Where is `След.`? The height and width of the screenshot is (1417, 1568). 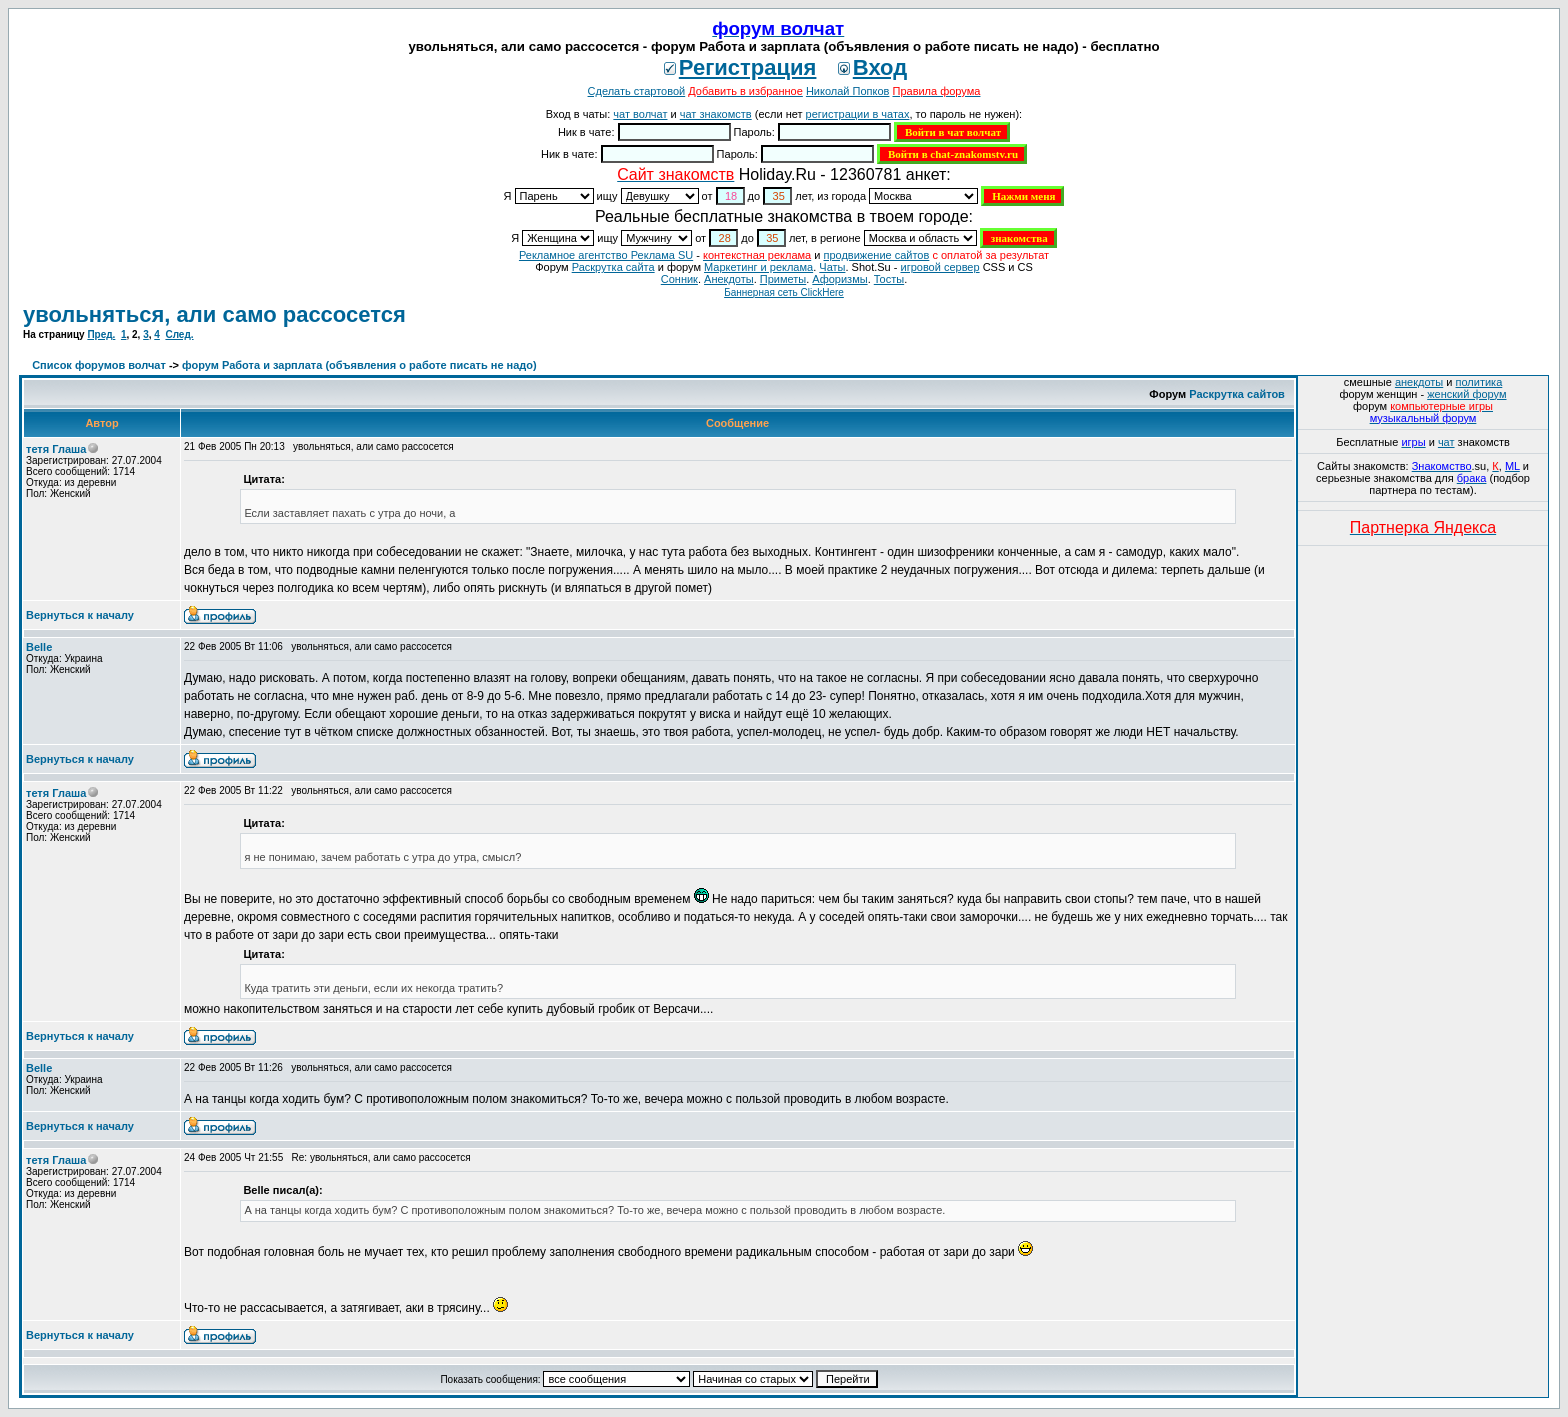 След. is located at coordinates (179, 334).